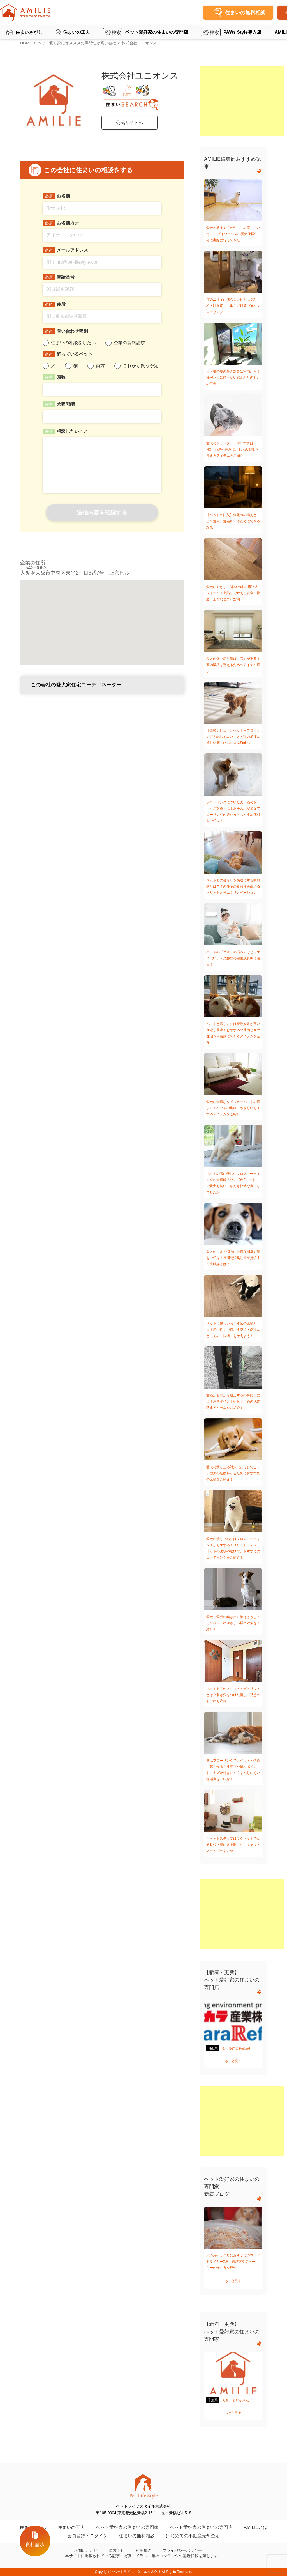  I want to click on 大西 まどかさん, so click(235, 2400).